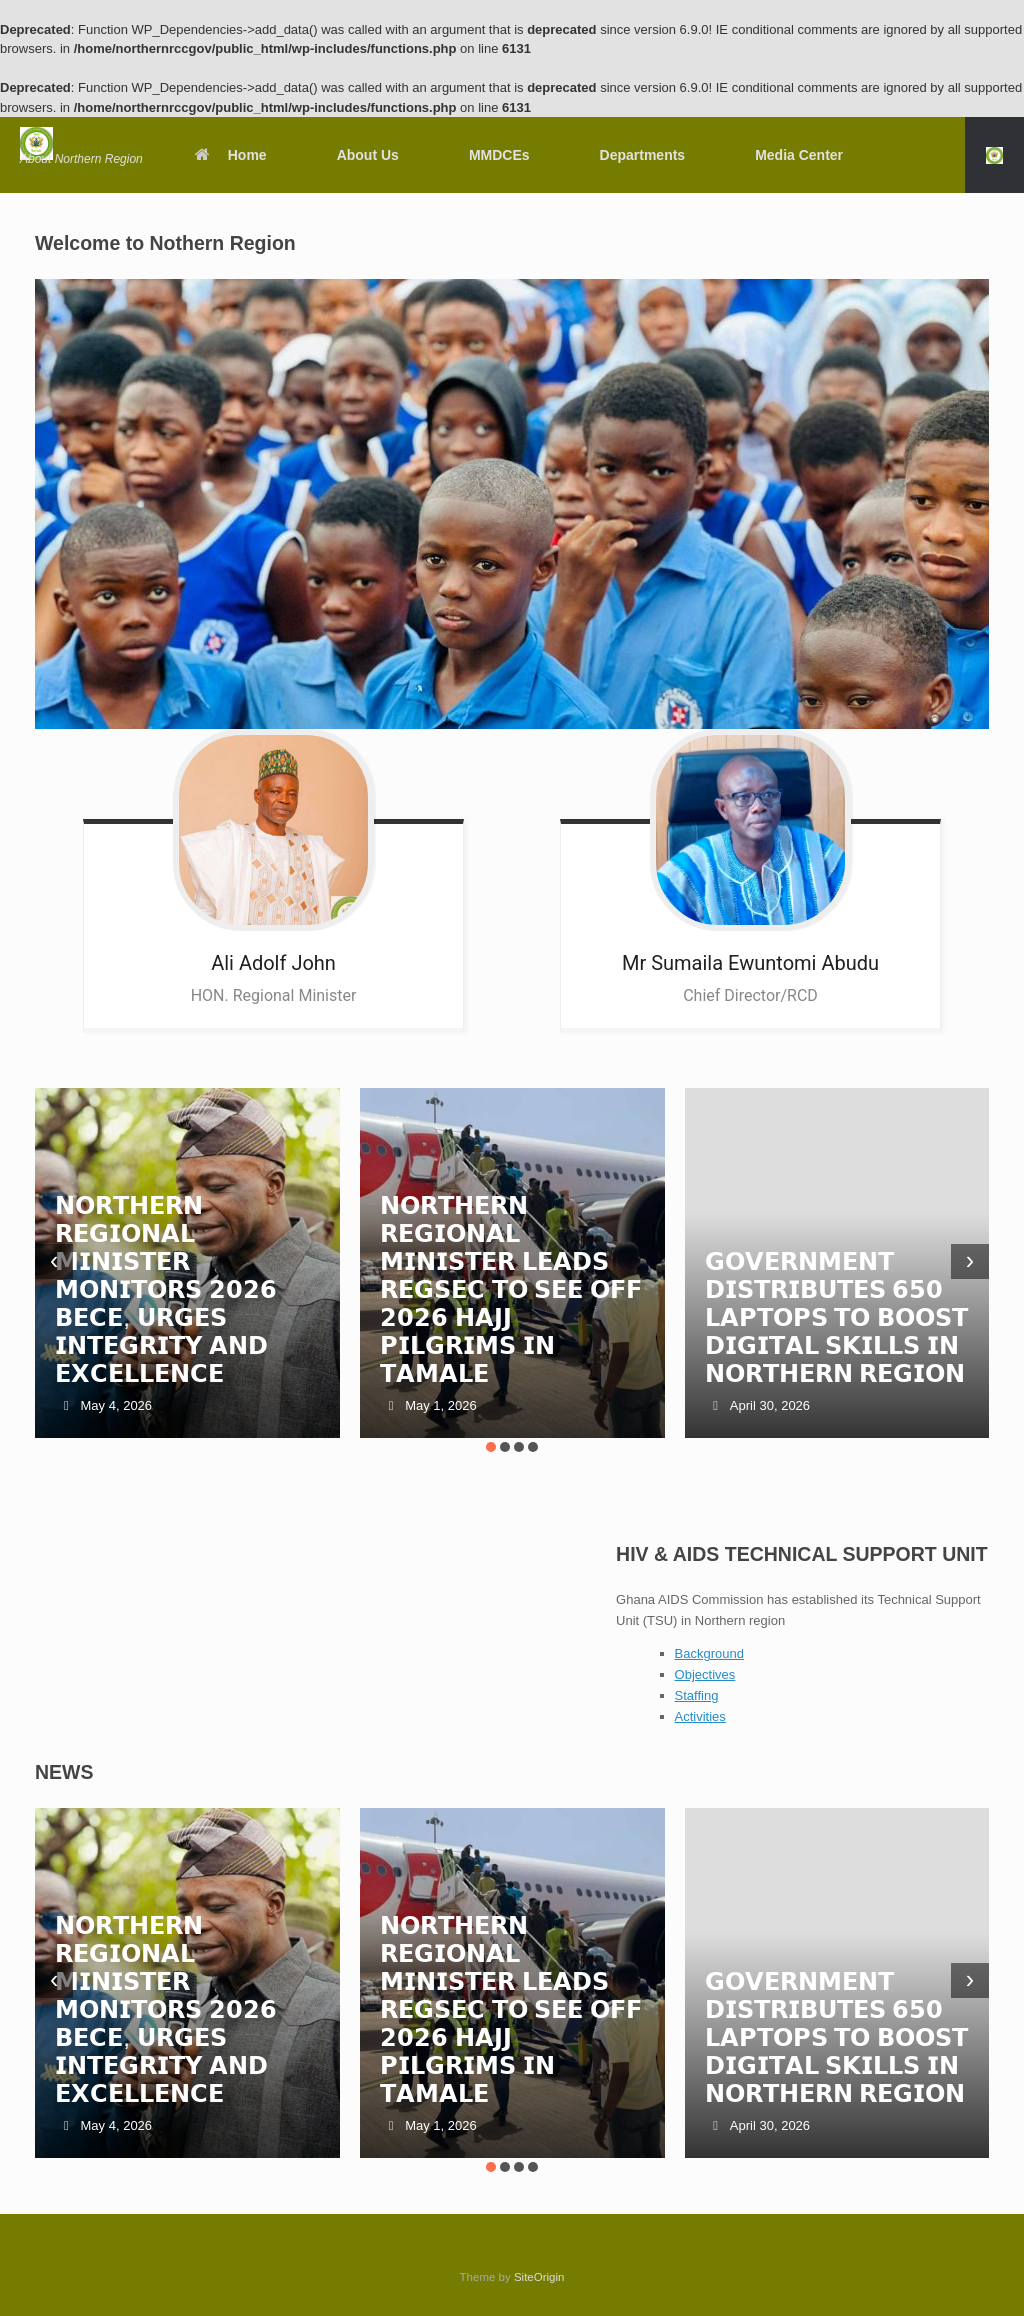 This screenshot has width=1024, height=2316. I want to click on 𝗡𝗢𝗥𝗧𝗛𝗘𝗥𝗡 𝗥𝗘𝗚𝗜𝗢𝗡𝗔𝗟 𝗠𝗜𝗡𝗜𝗦𝗧𝗘𝗥 𝗟𝗘𝗔𝗗𝗦 𝗥𝗘𝗚𝗦𝗘𝗖 𝗧𝗢 𝗦𝗘𝗘 𝗢𝗙𝗙 𝟮𝟬𝟮𝟲 𝗛𝗔𝗝𝗝 𝗣𝗜𝗟𝗚𝗥𝗜𝗠𝗦 𝗜𝗡 𝗧𝗔𝗠𝗔𝗟𝗘, so click(511, 1289).